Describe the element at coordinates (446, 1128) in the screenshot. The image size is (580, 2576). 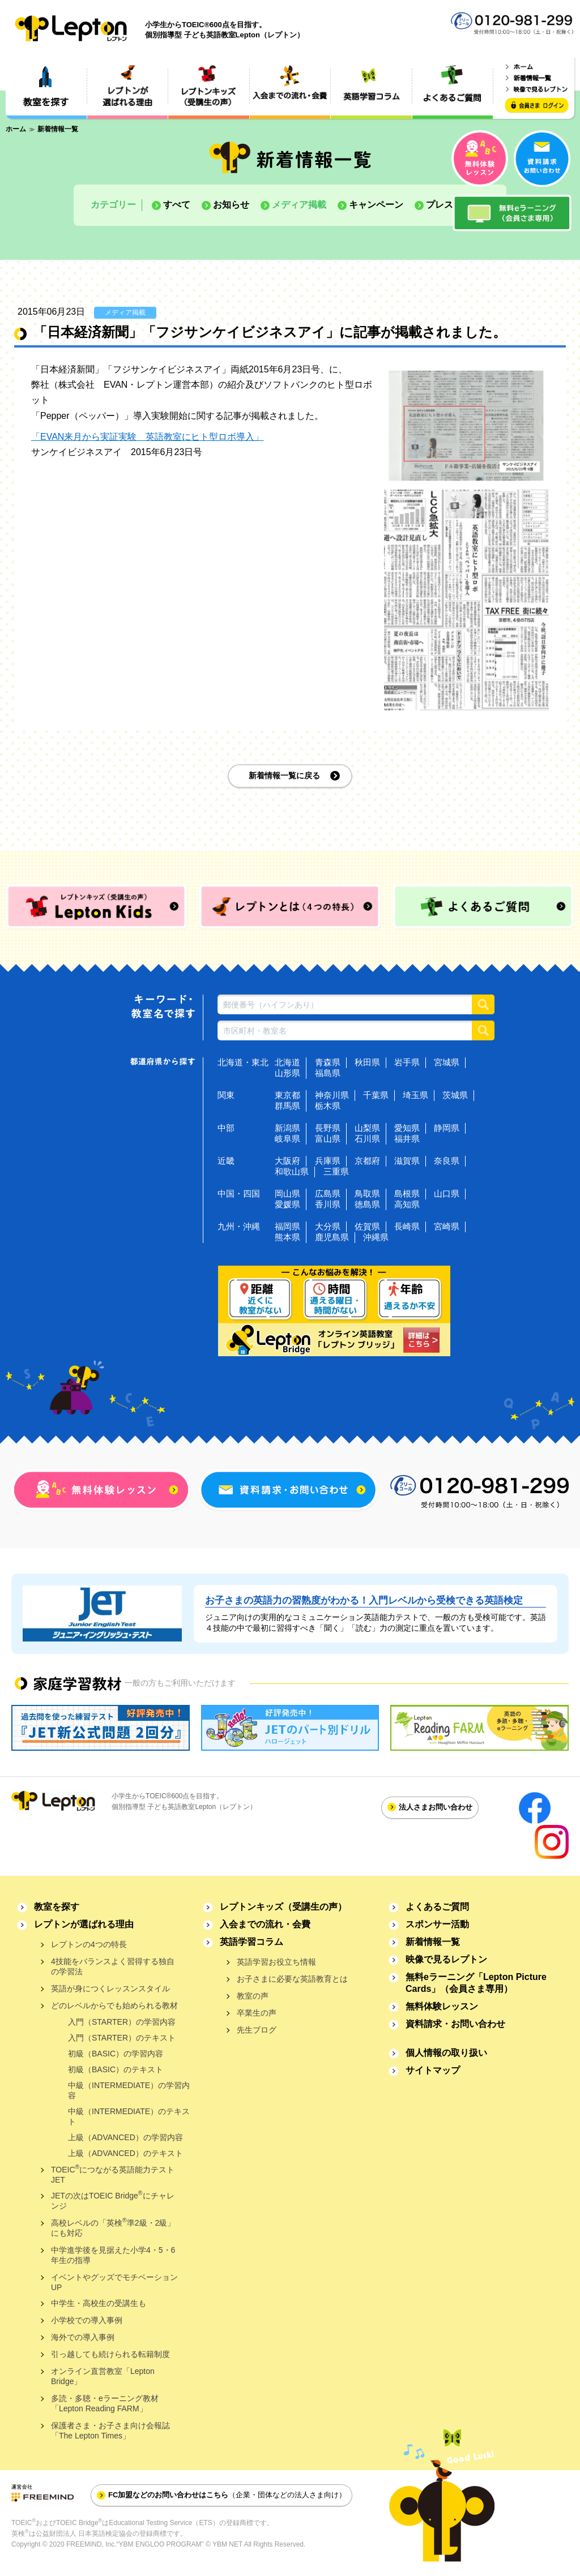
I see `静岡県` at that location.